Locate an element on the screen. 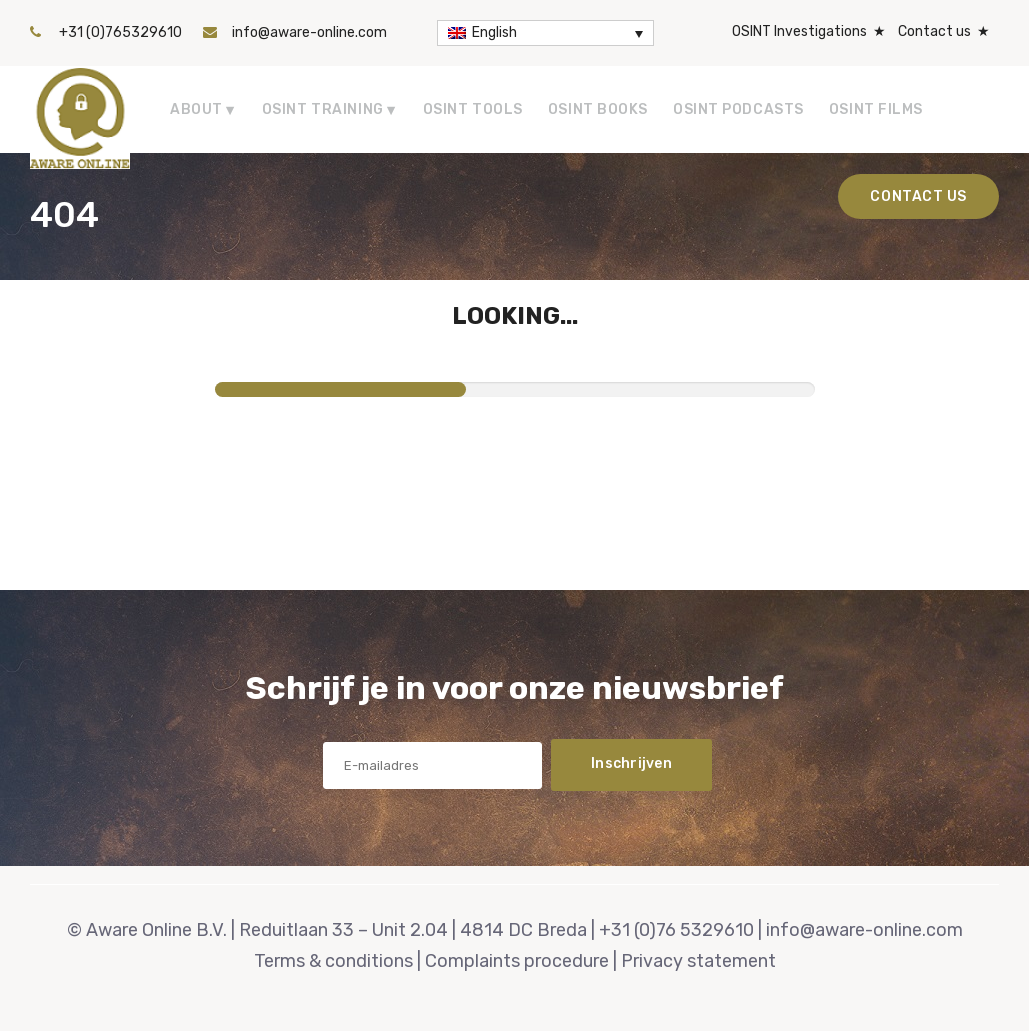 This screenshot has height=1031, width=1029. OSINT tools is located at coordinates (473, 109).